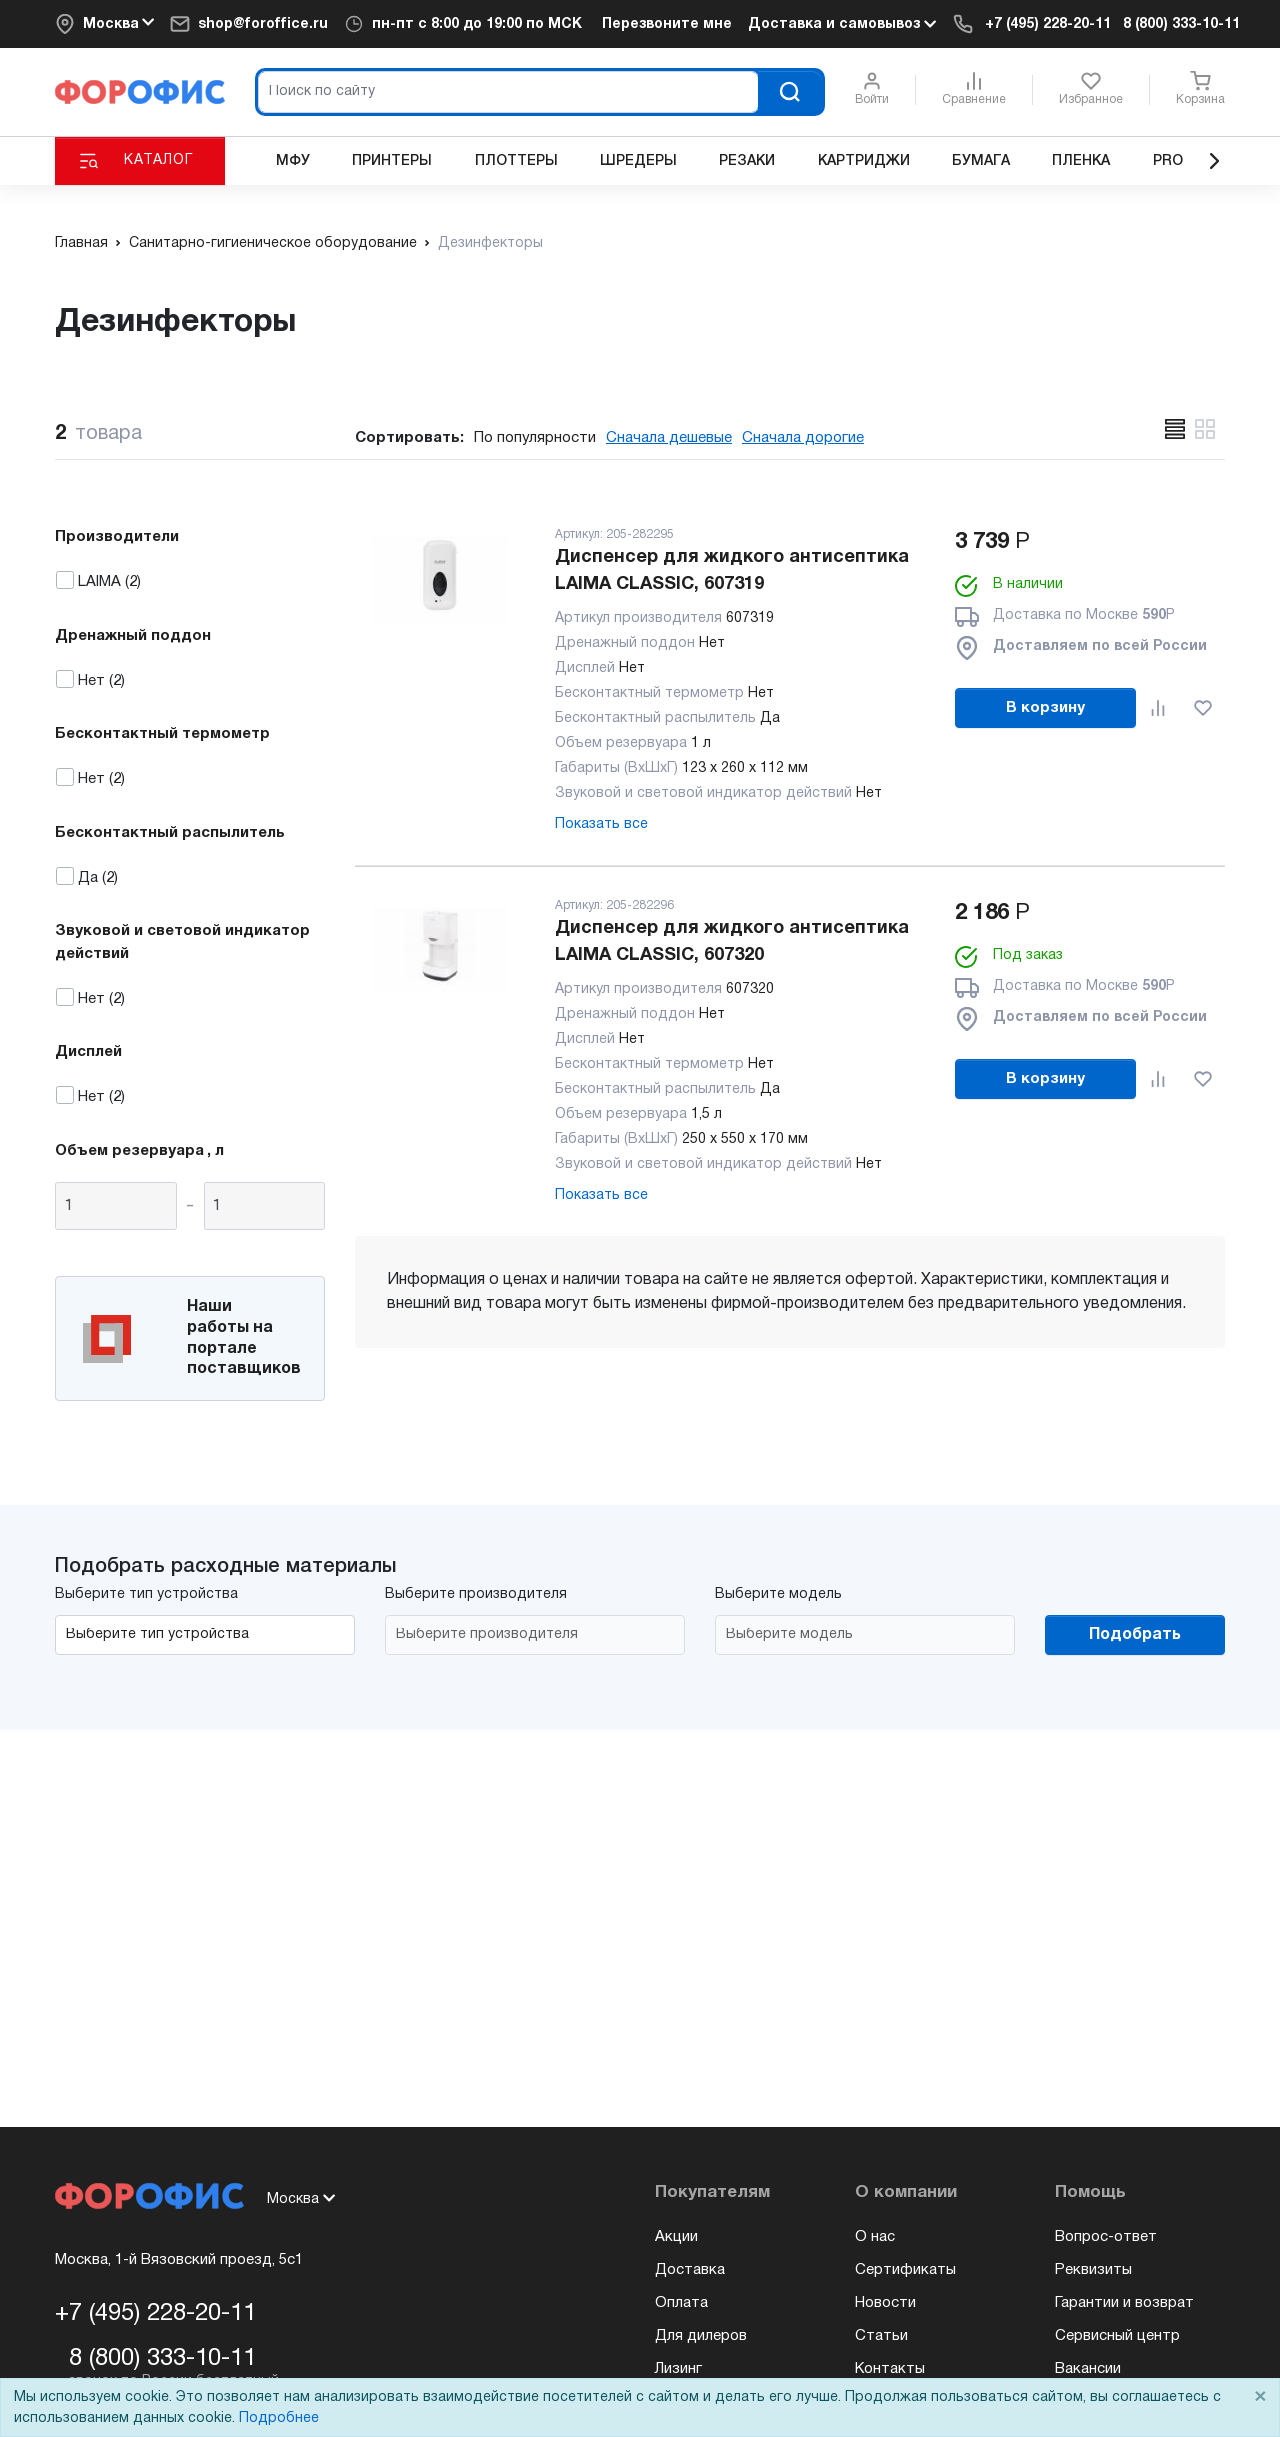  I want to click on Акции, so click(676, 2237).